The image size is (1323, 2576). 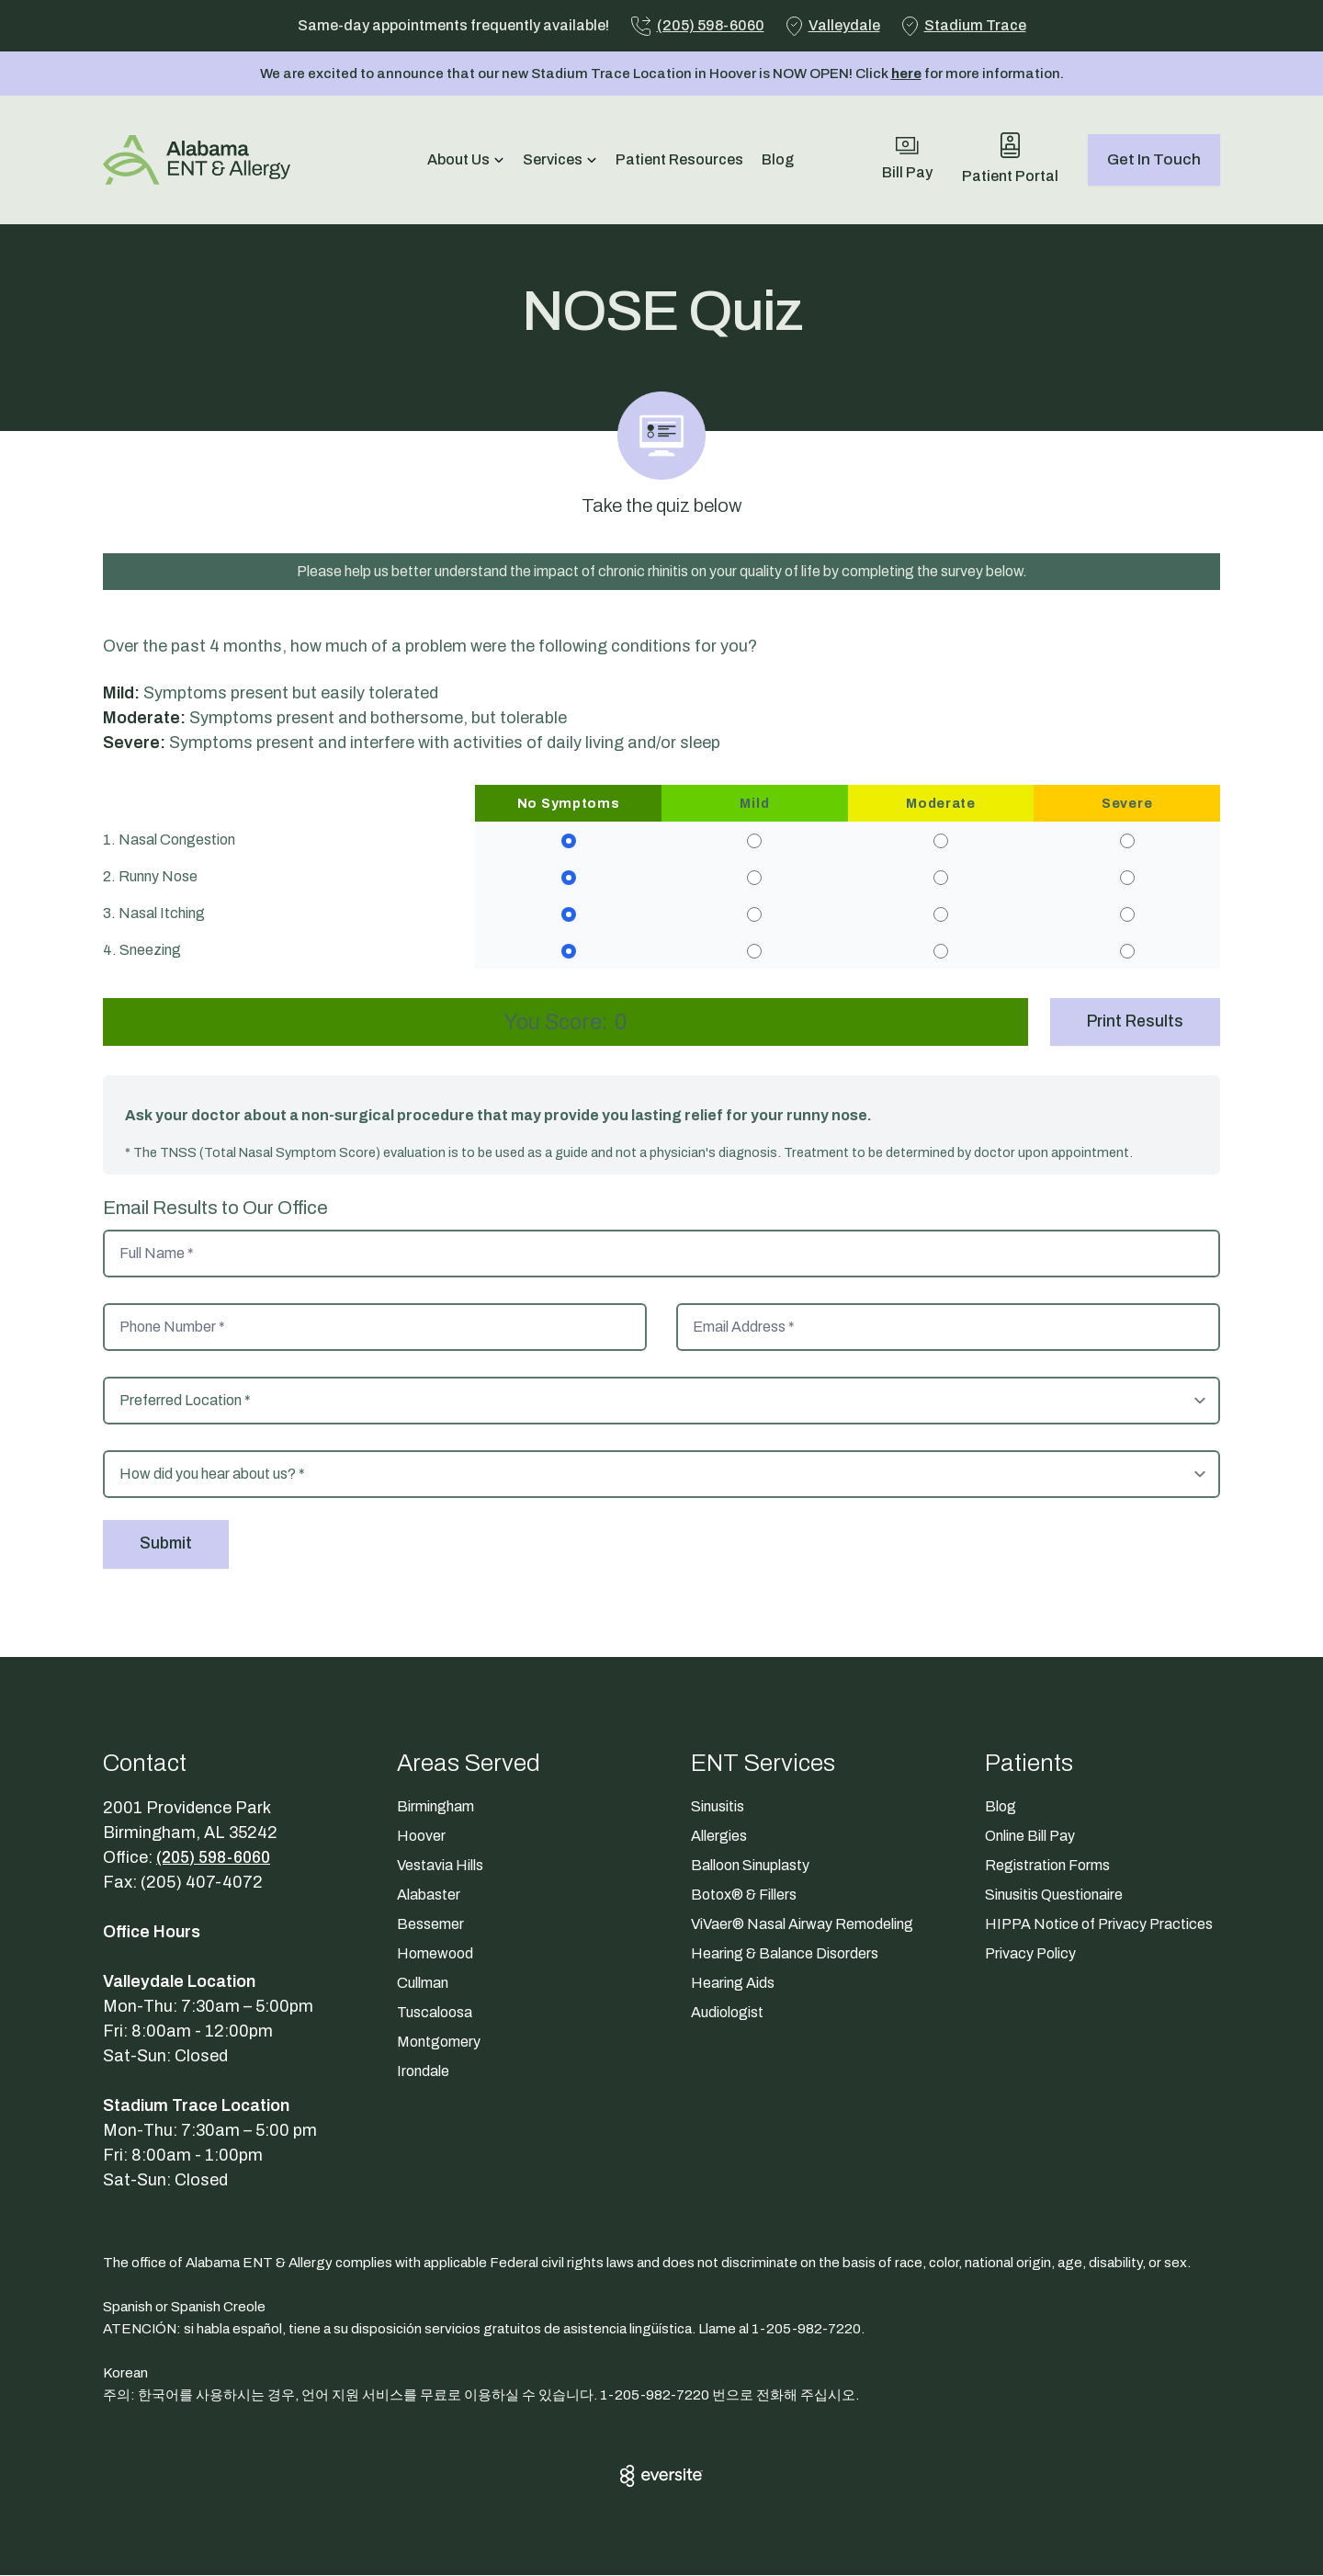 I want to click on Montgomery, so click(x=439, y=2042).